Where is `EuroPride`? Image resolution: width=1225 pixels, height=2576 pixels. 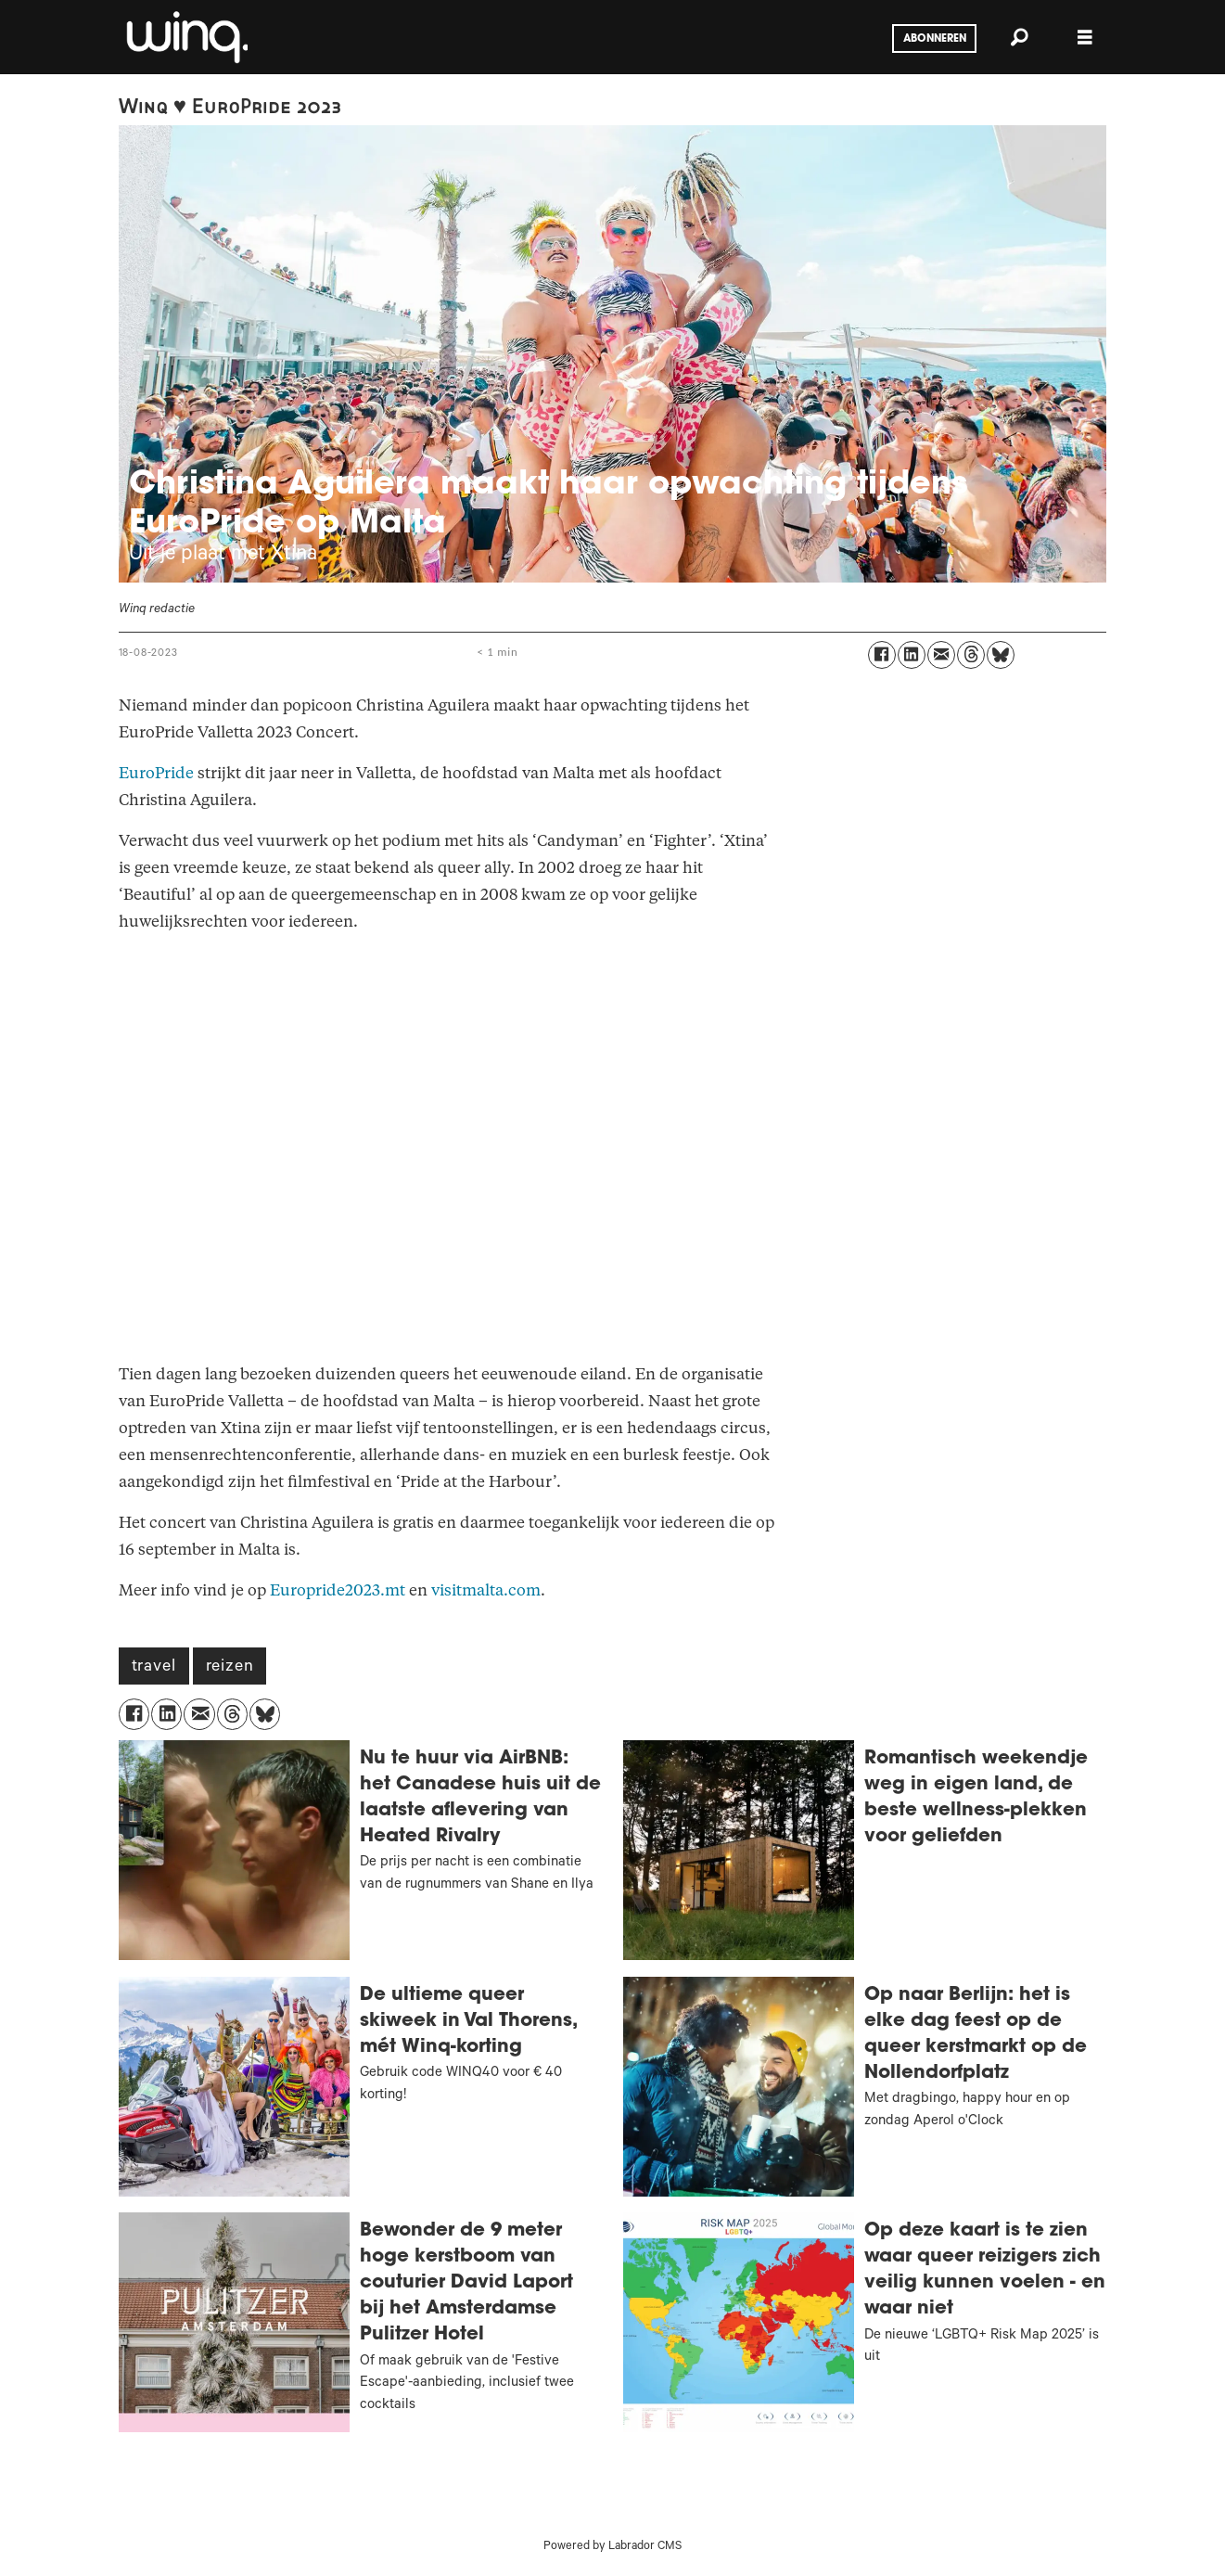 EuroPride is located at coordinates (156, 773).